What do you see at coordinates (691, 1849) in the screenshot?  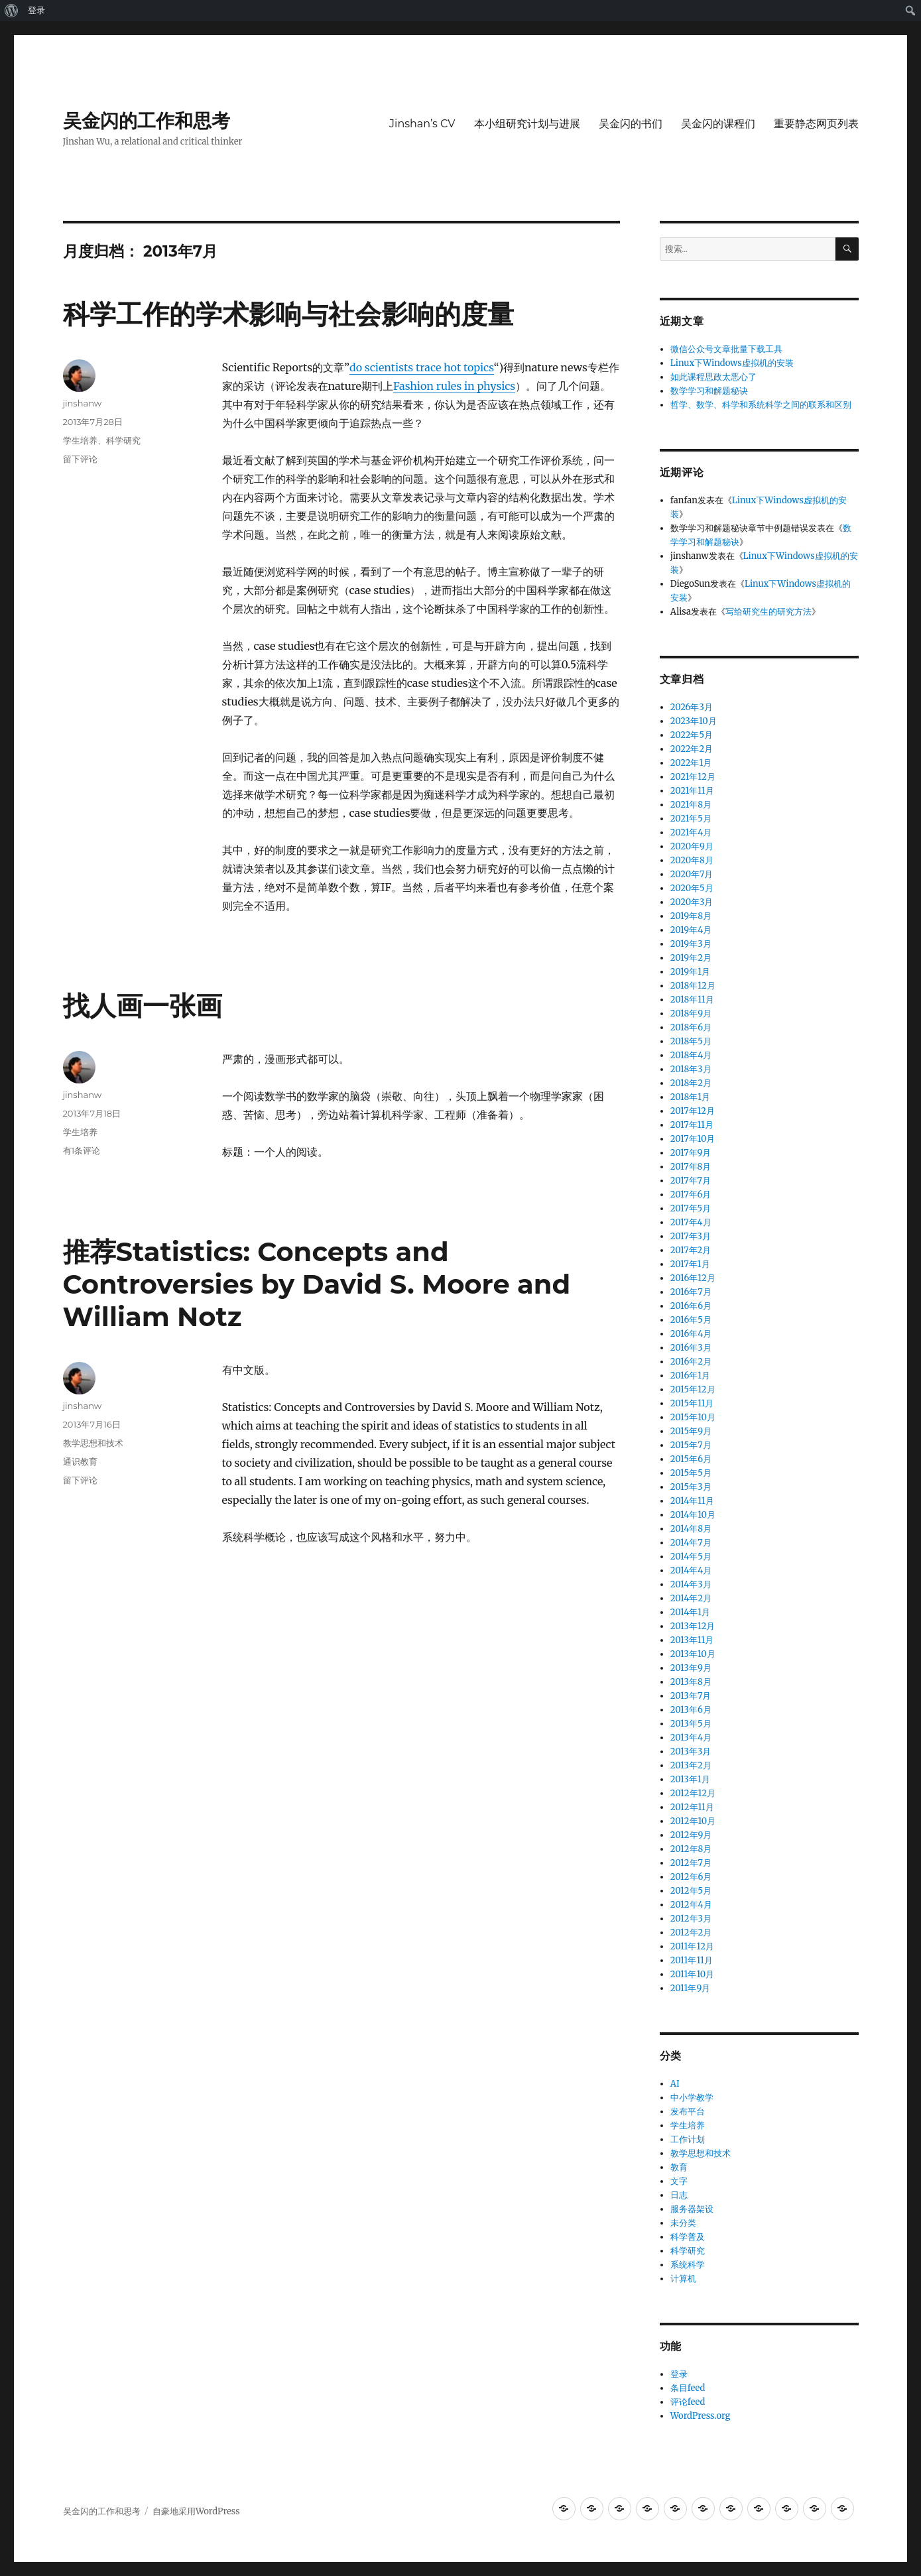 I see `2012年8月` at bounding box center [691, 1849].